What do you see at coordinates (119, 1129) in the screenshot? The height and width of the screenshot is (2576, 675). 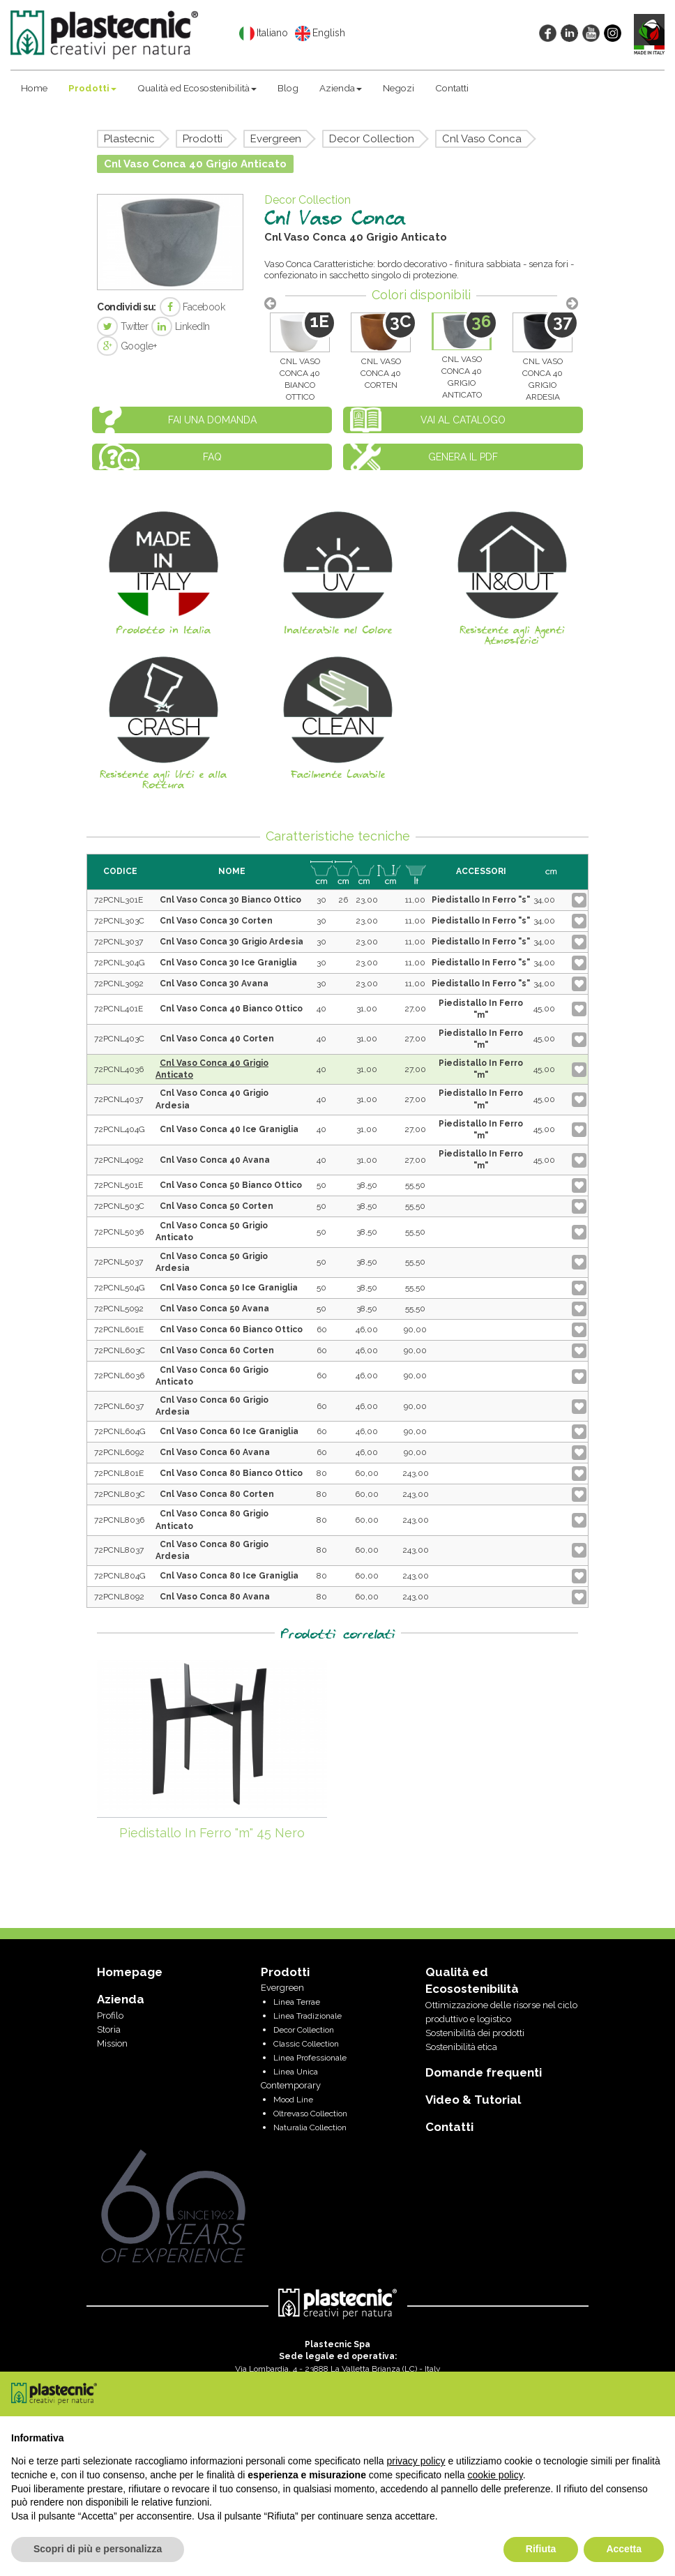 I see `72PCNL404G` at bounding box center [119, 1129].